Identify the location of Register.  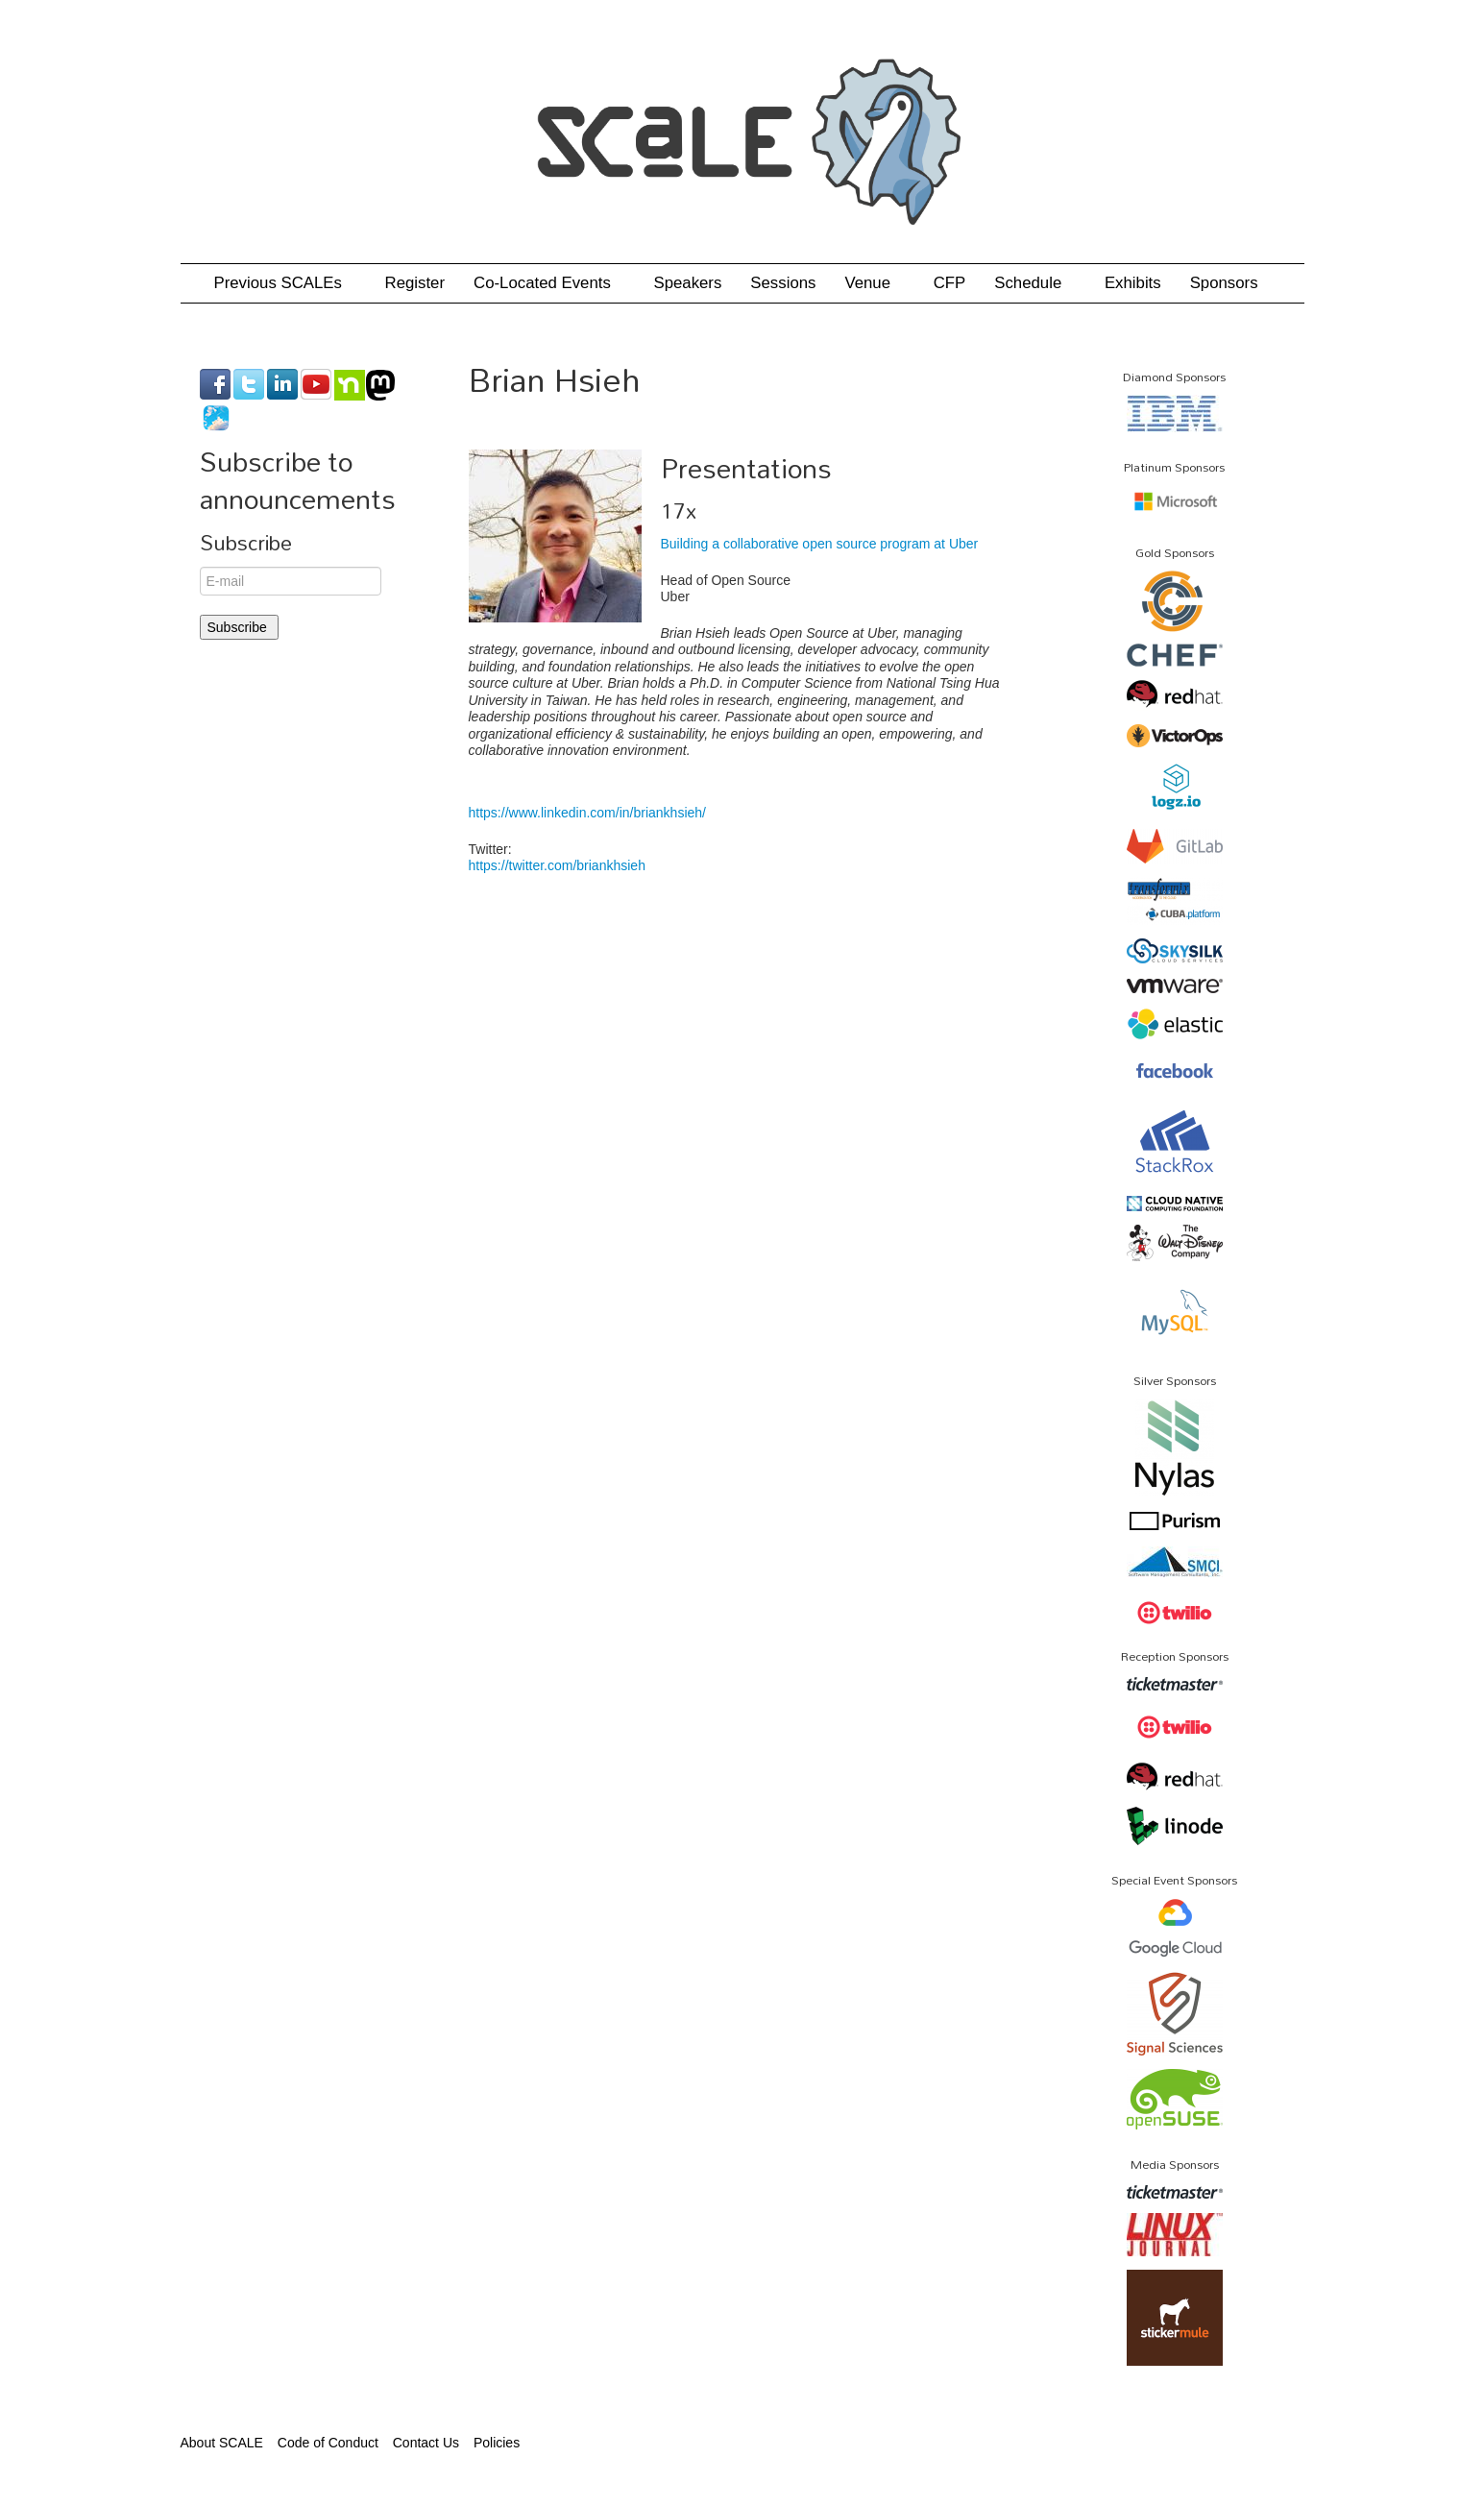
(415, 283).